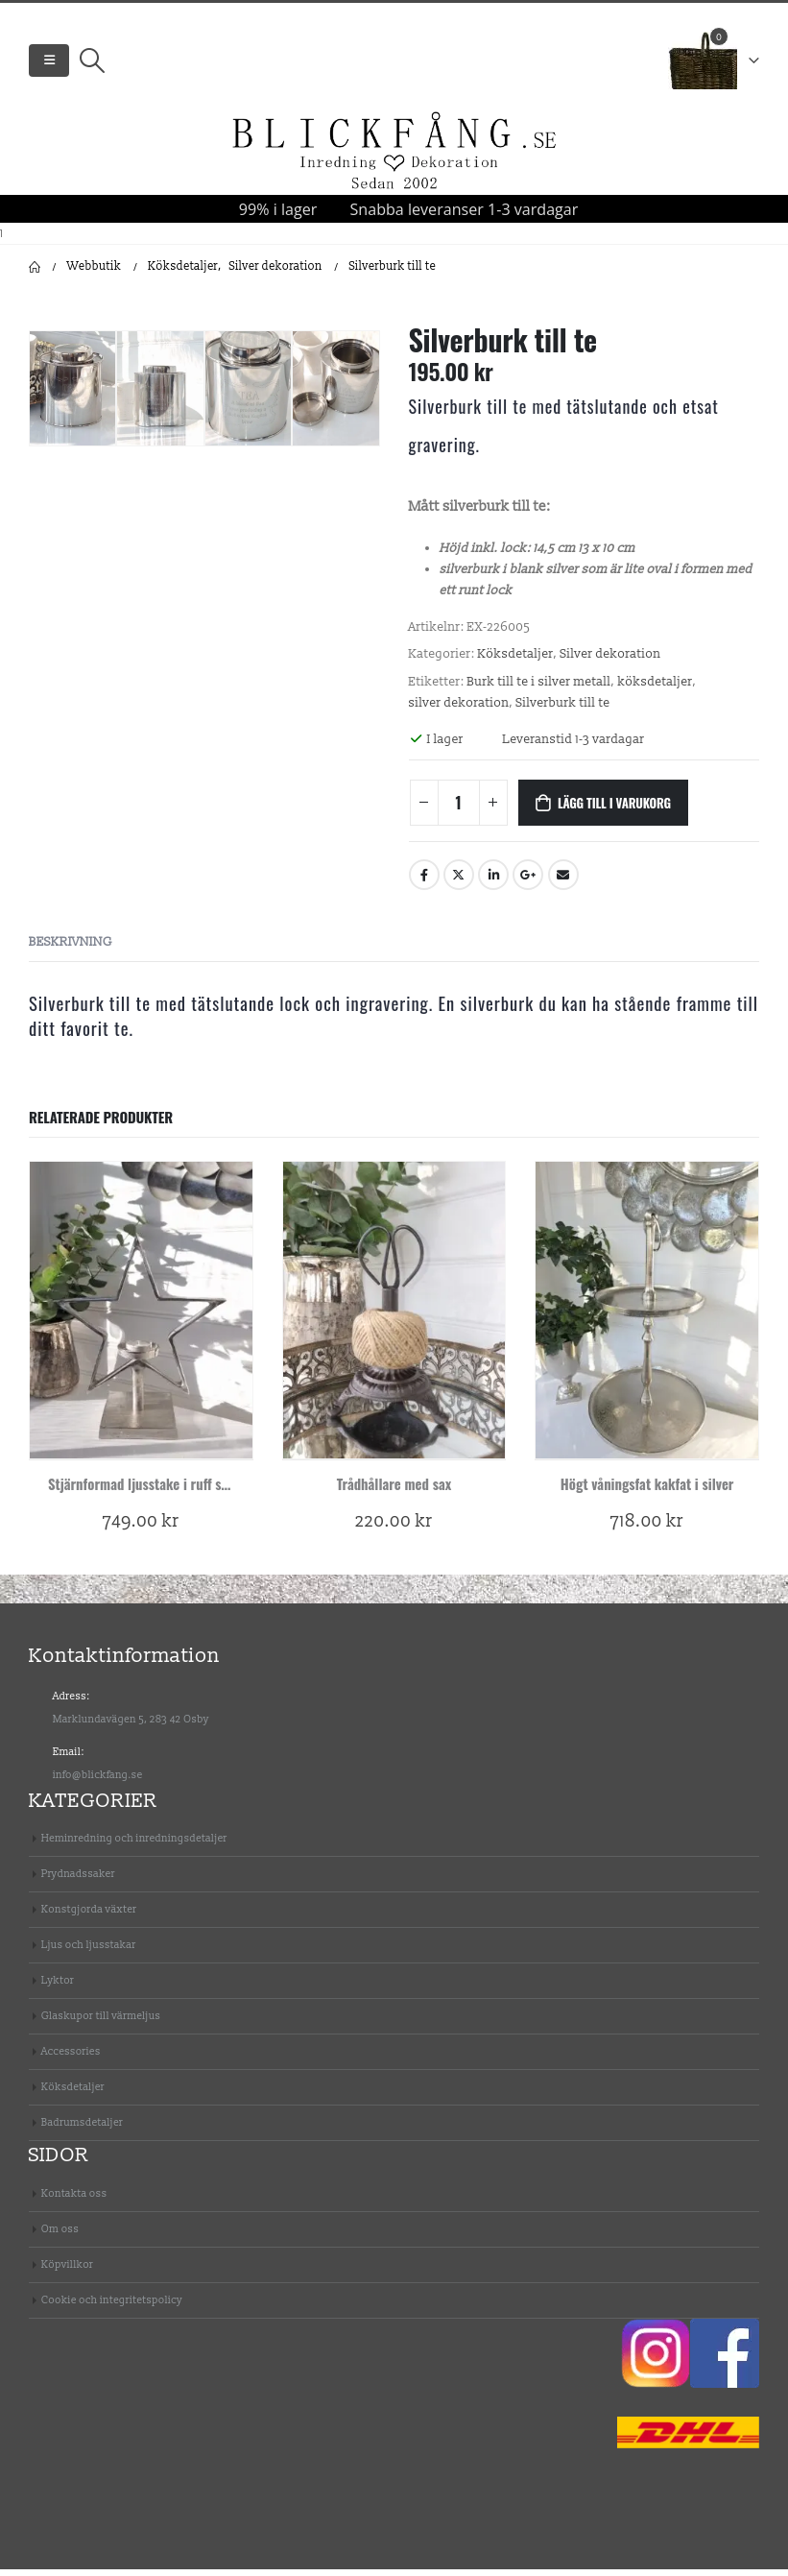 This screenshot has height=2576, width=788. What do you see at coordinates (655, 688) in the screenshot?
I see `köksdetaljer` at bounding box center [655, 688].